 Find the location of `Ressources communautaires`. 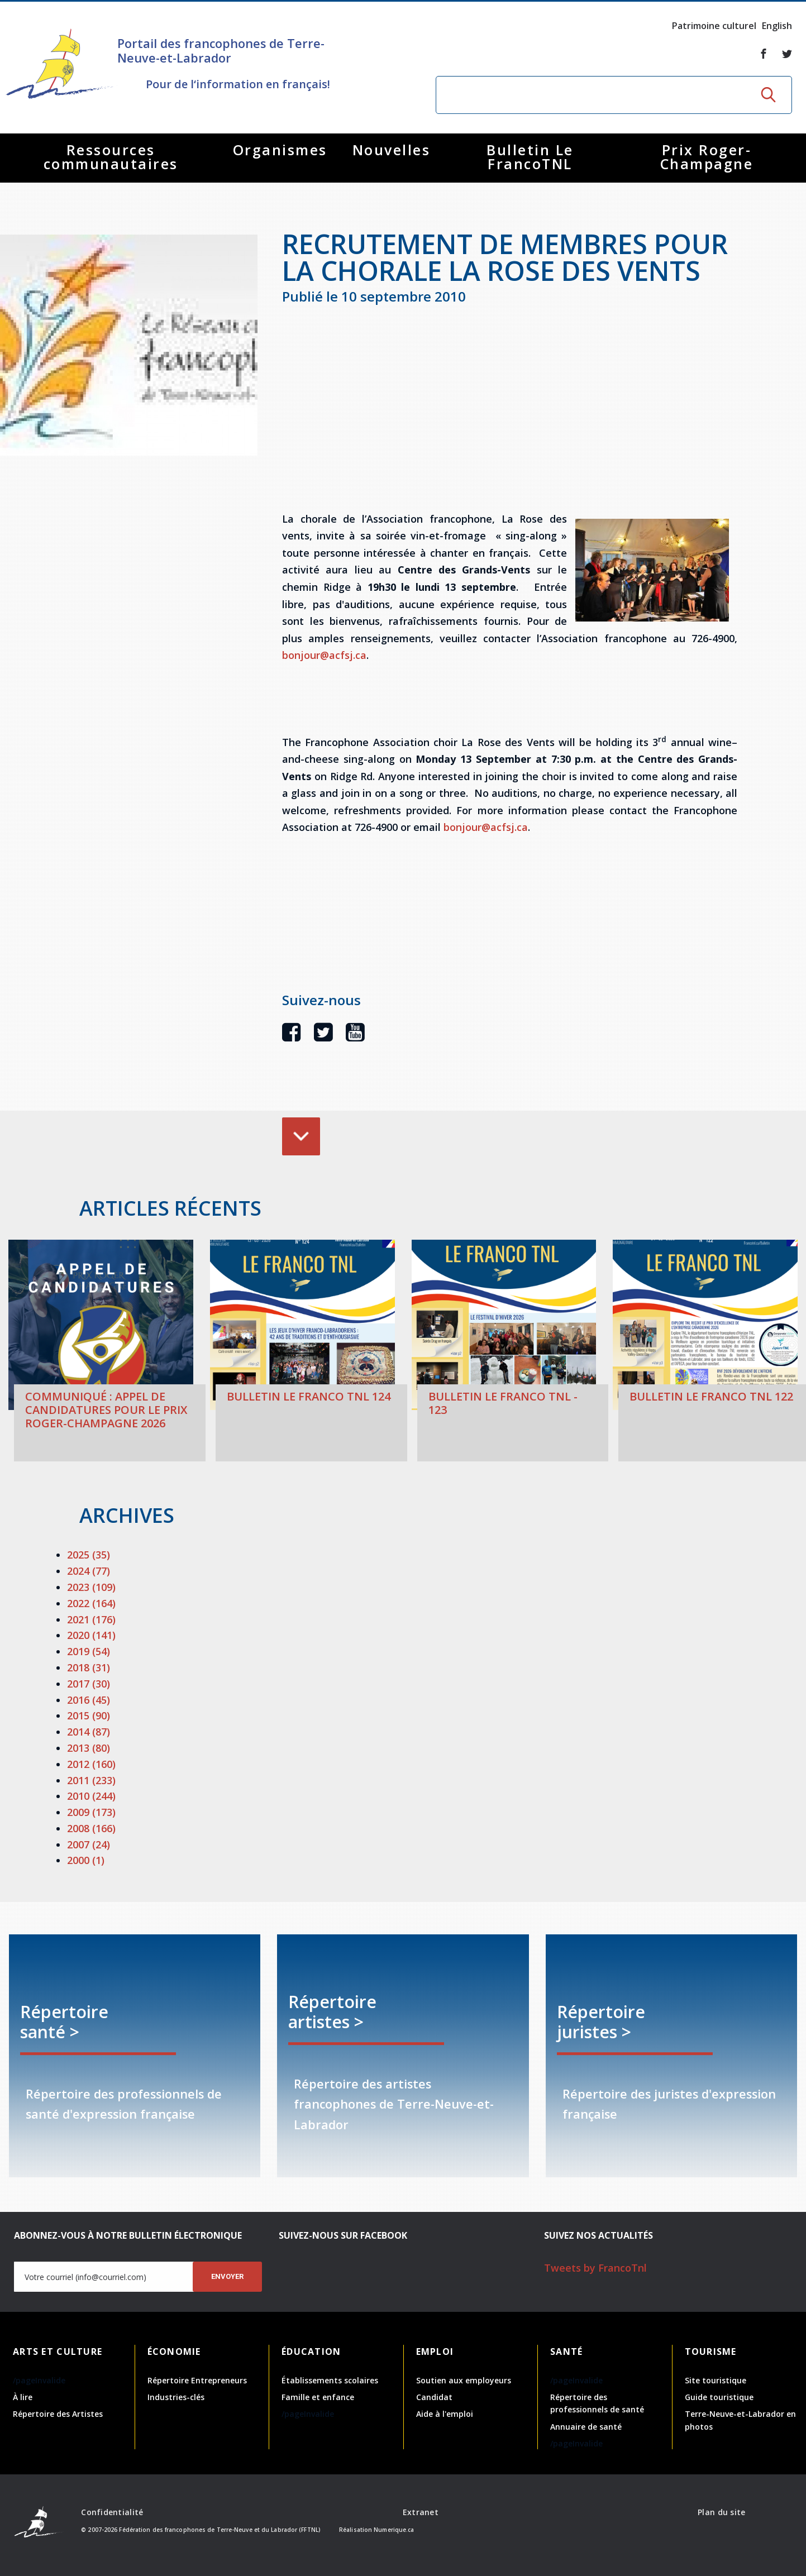

Ressources communautaires is located at coordinates (111, 156).